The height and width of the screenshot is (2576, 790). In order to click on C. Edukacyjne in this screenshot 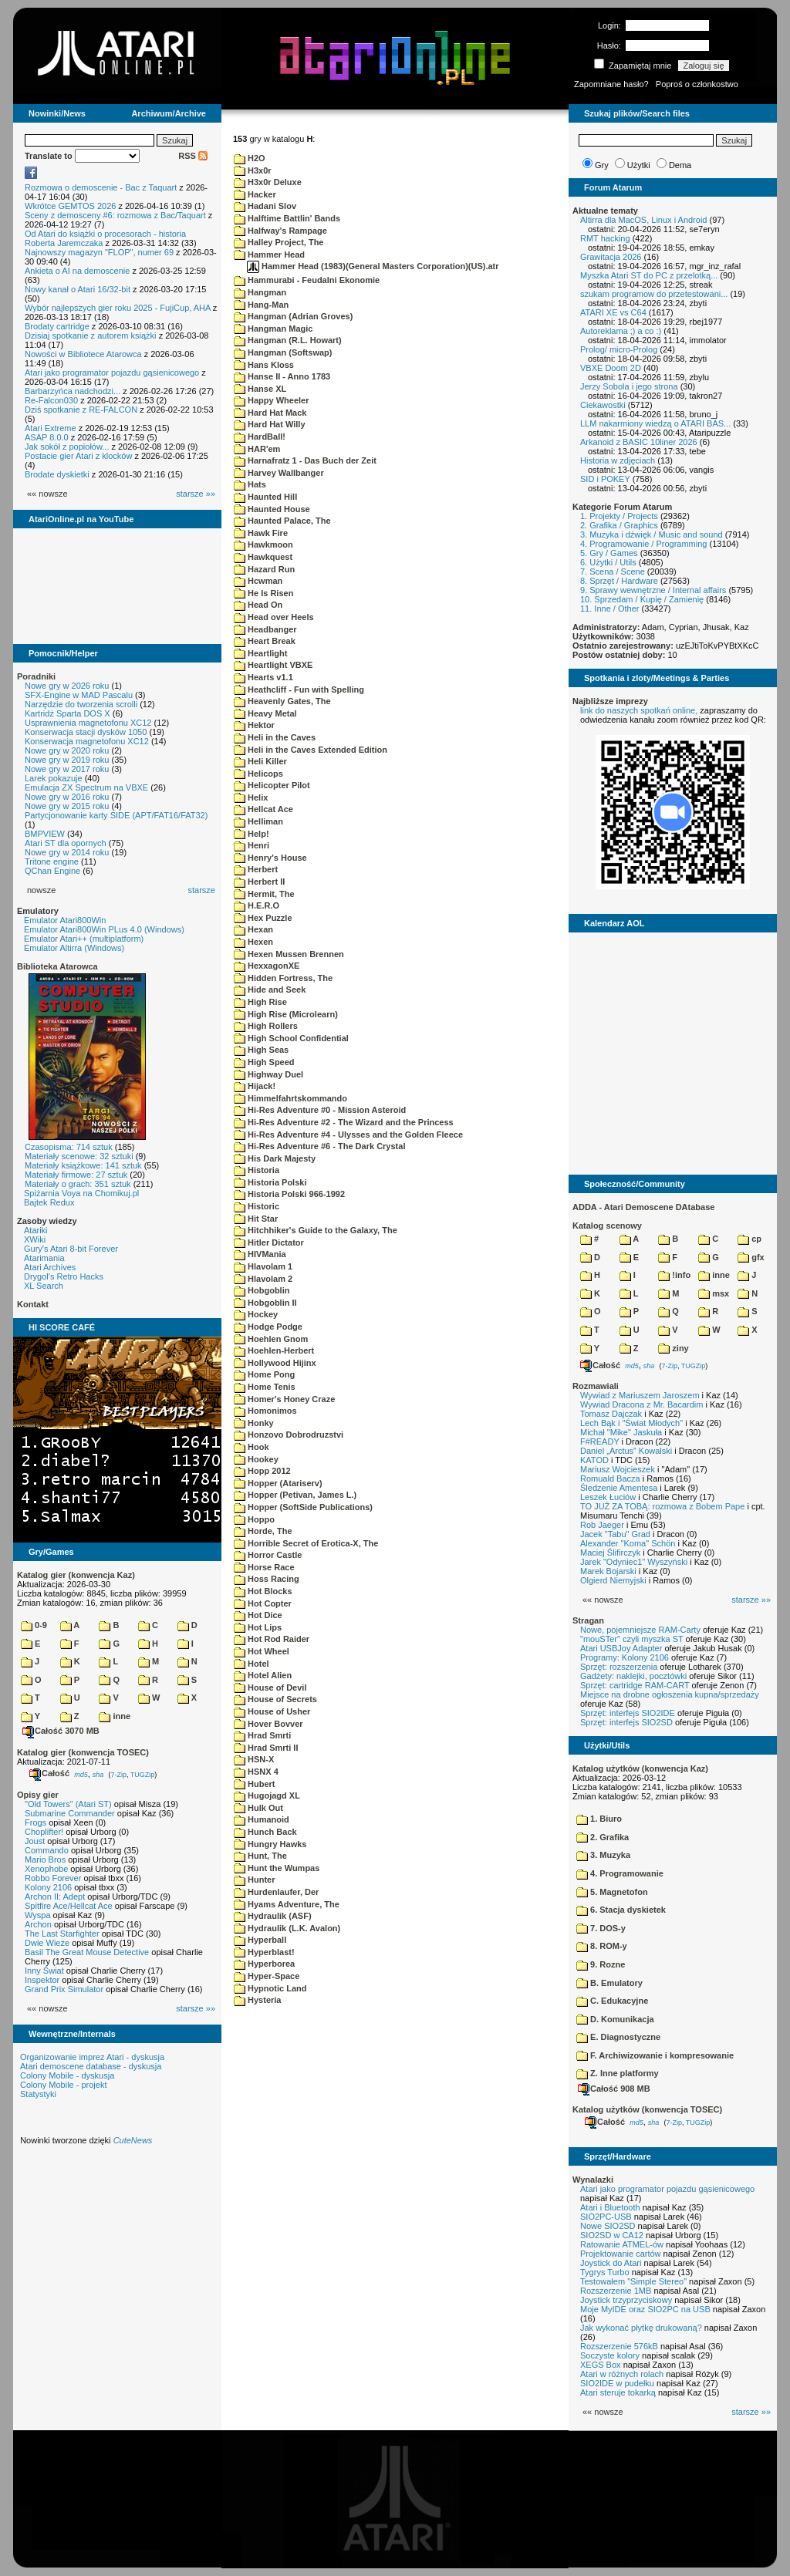, I will do `click(612, 2000)`.